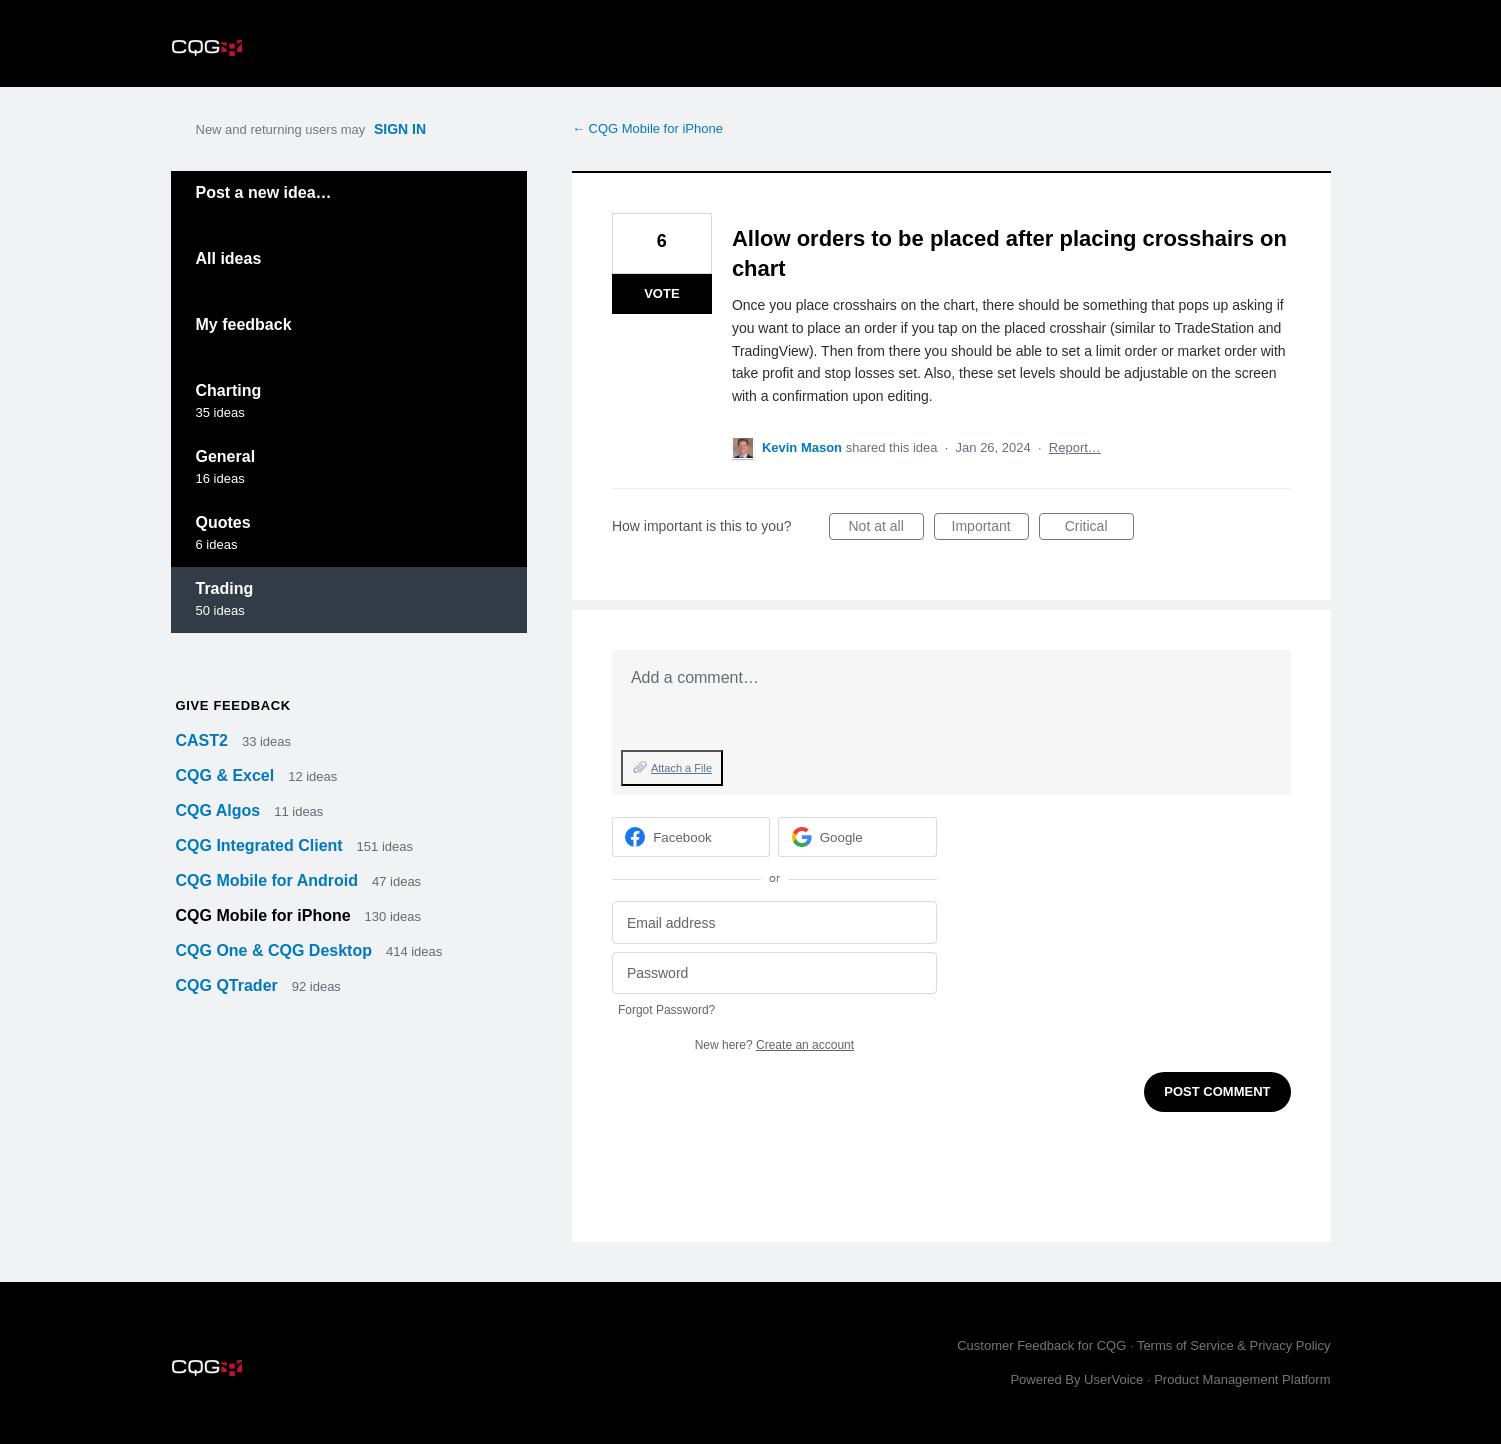  Describe the element at coordinates (269, 880) in the screenshot. I see `CQG Mobile for Android` at that location.